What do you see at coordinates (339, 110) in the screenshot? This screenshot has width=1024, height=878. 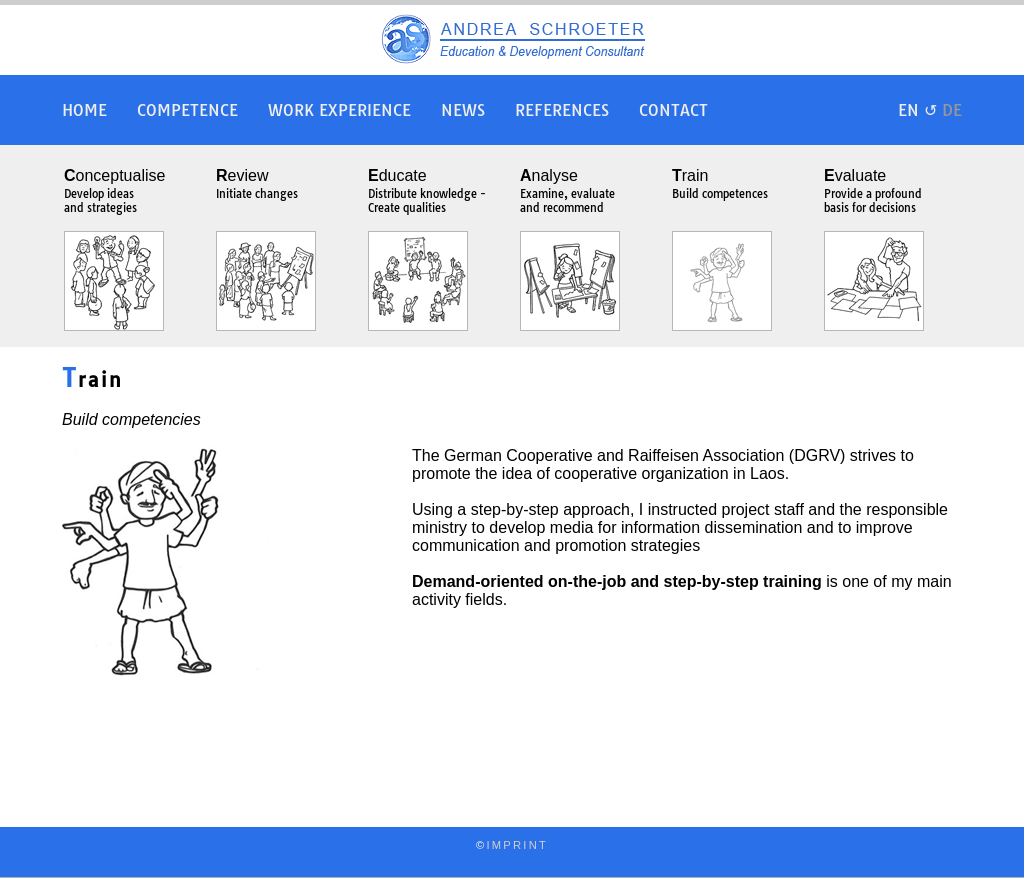 I see `Work Experience` at bounding box center [339, 110].